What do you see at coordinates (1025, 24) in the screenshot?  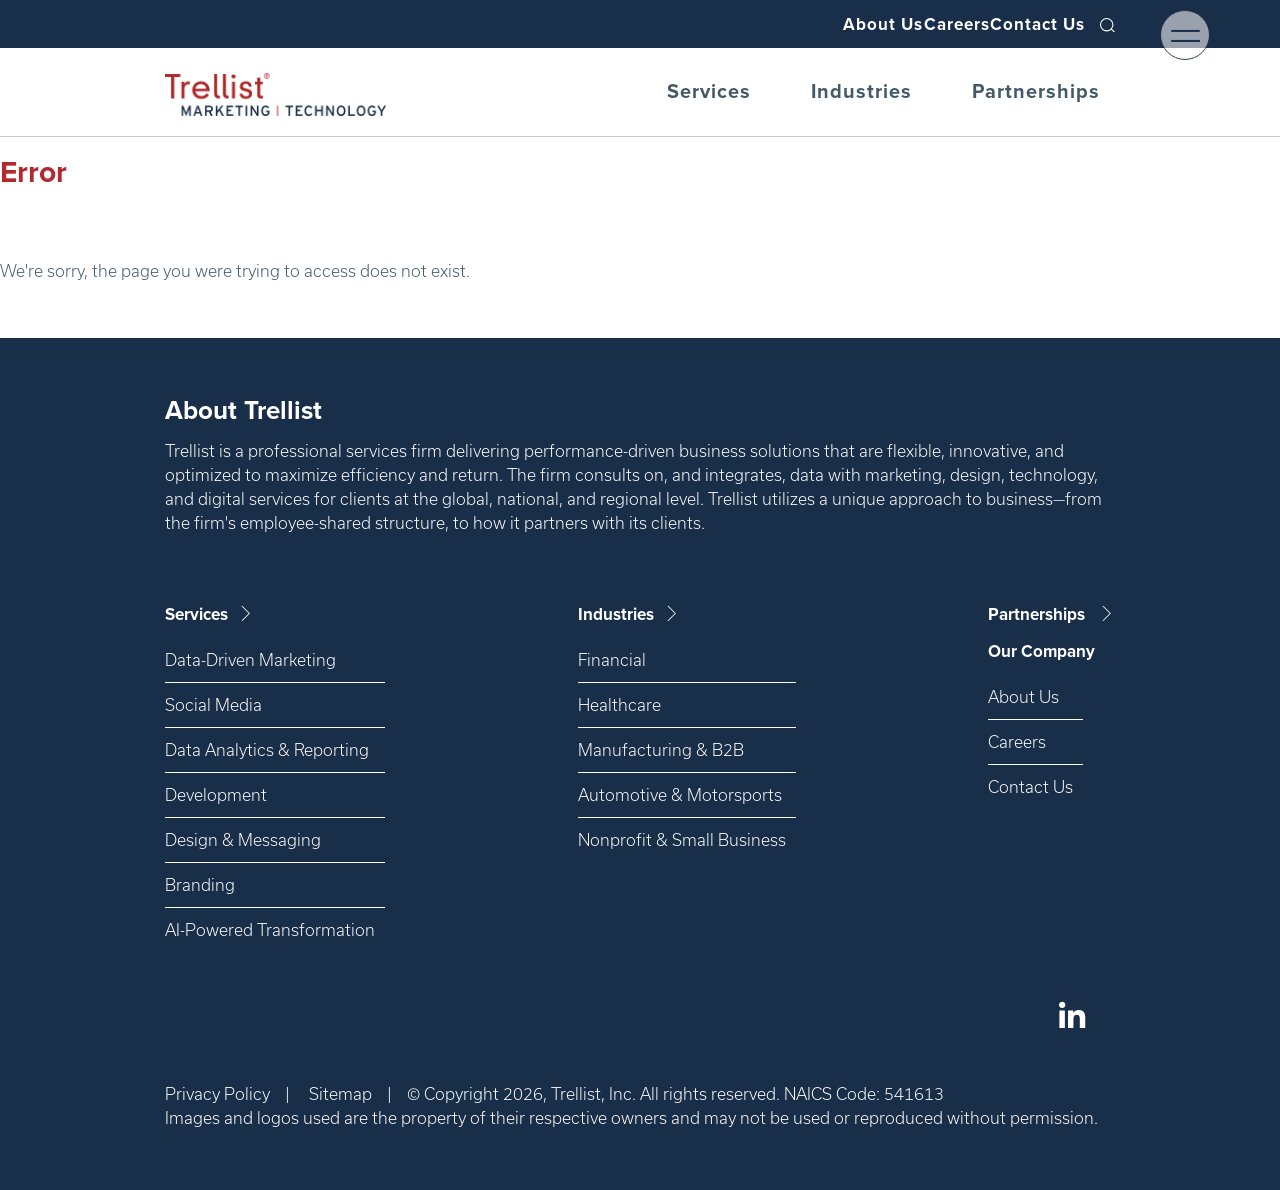 I see `Contact Us` at bounding box center [1025, 24].